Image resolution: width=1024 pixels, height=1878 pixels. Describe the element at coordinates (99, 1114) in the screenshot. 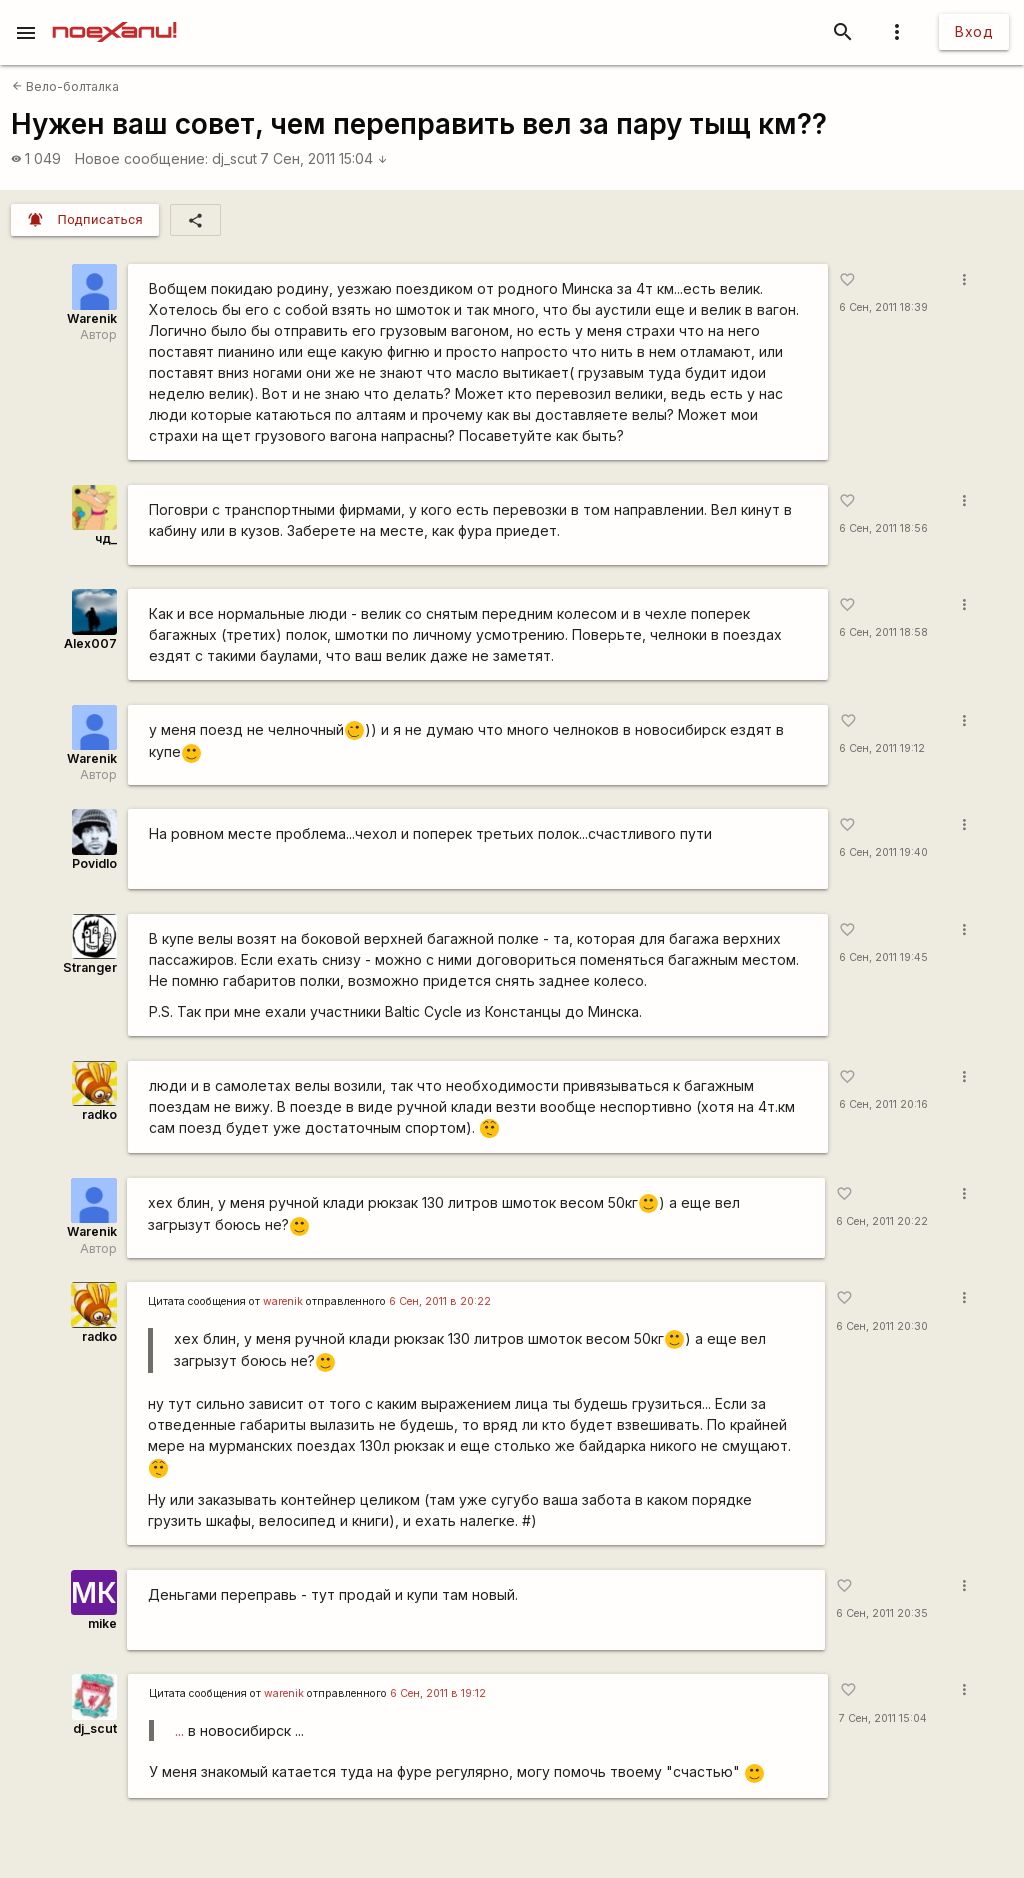

I see `radko` at that location.